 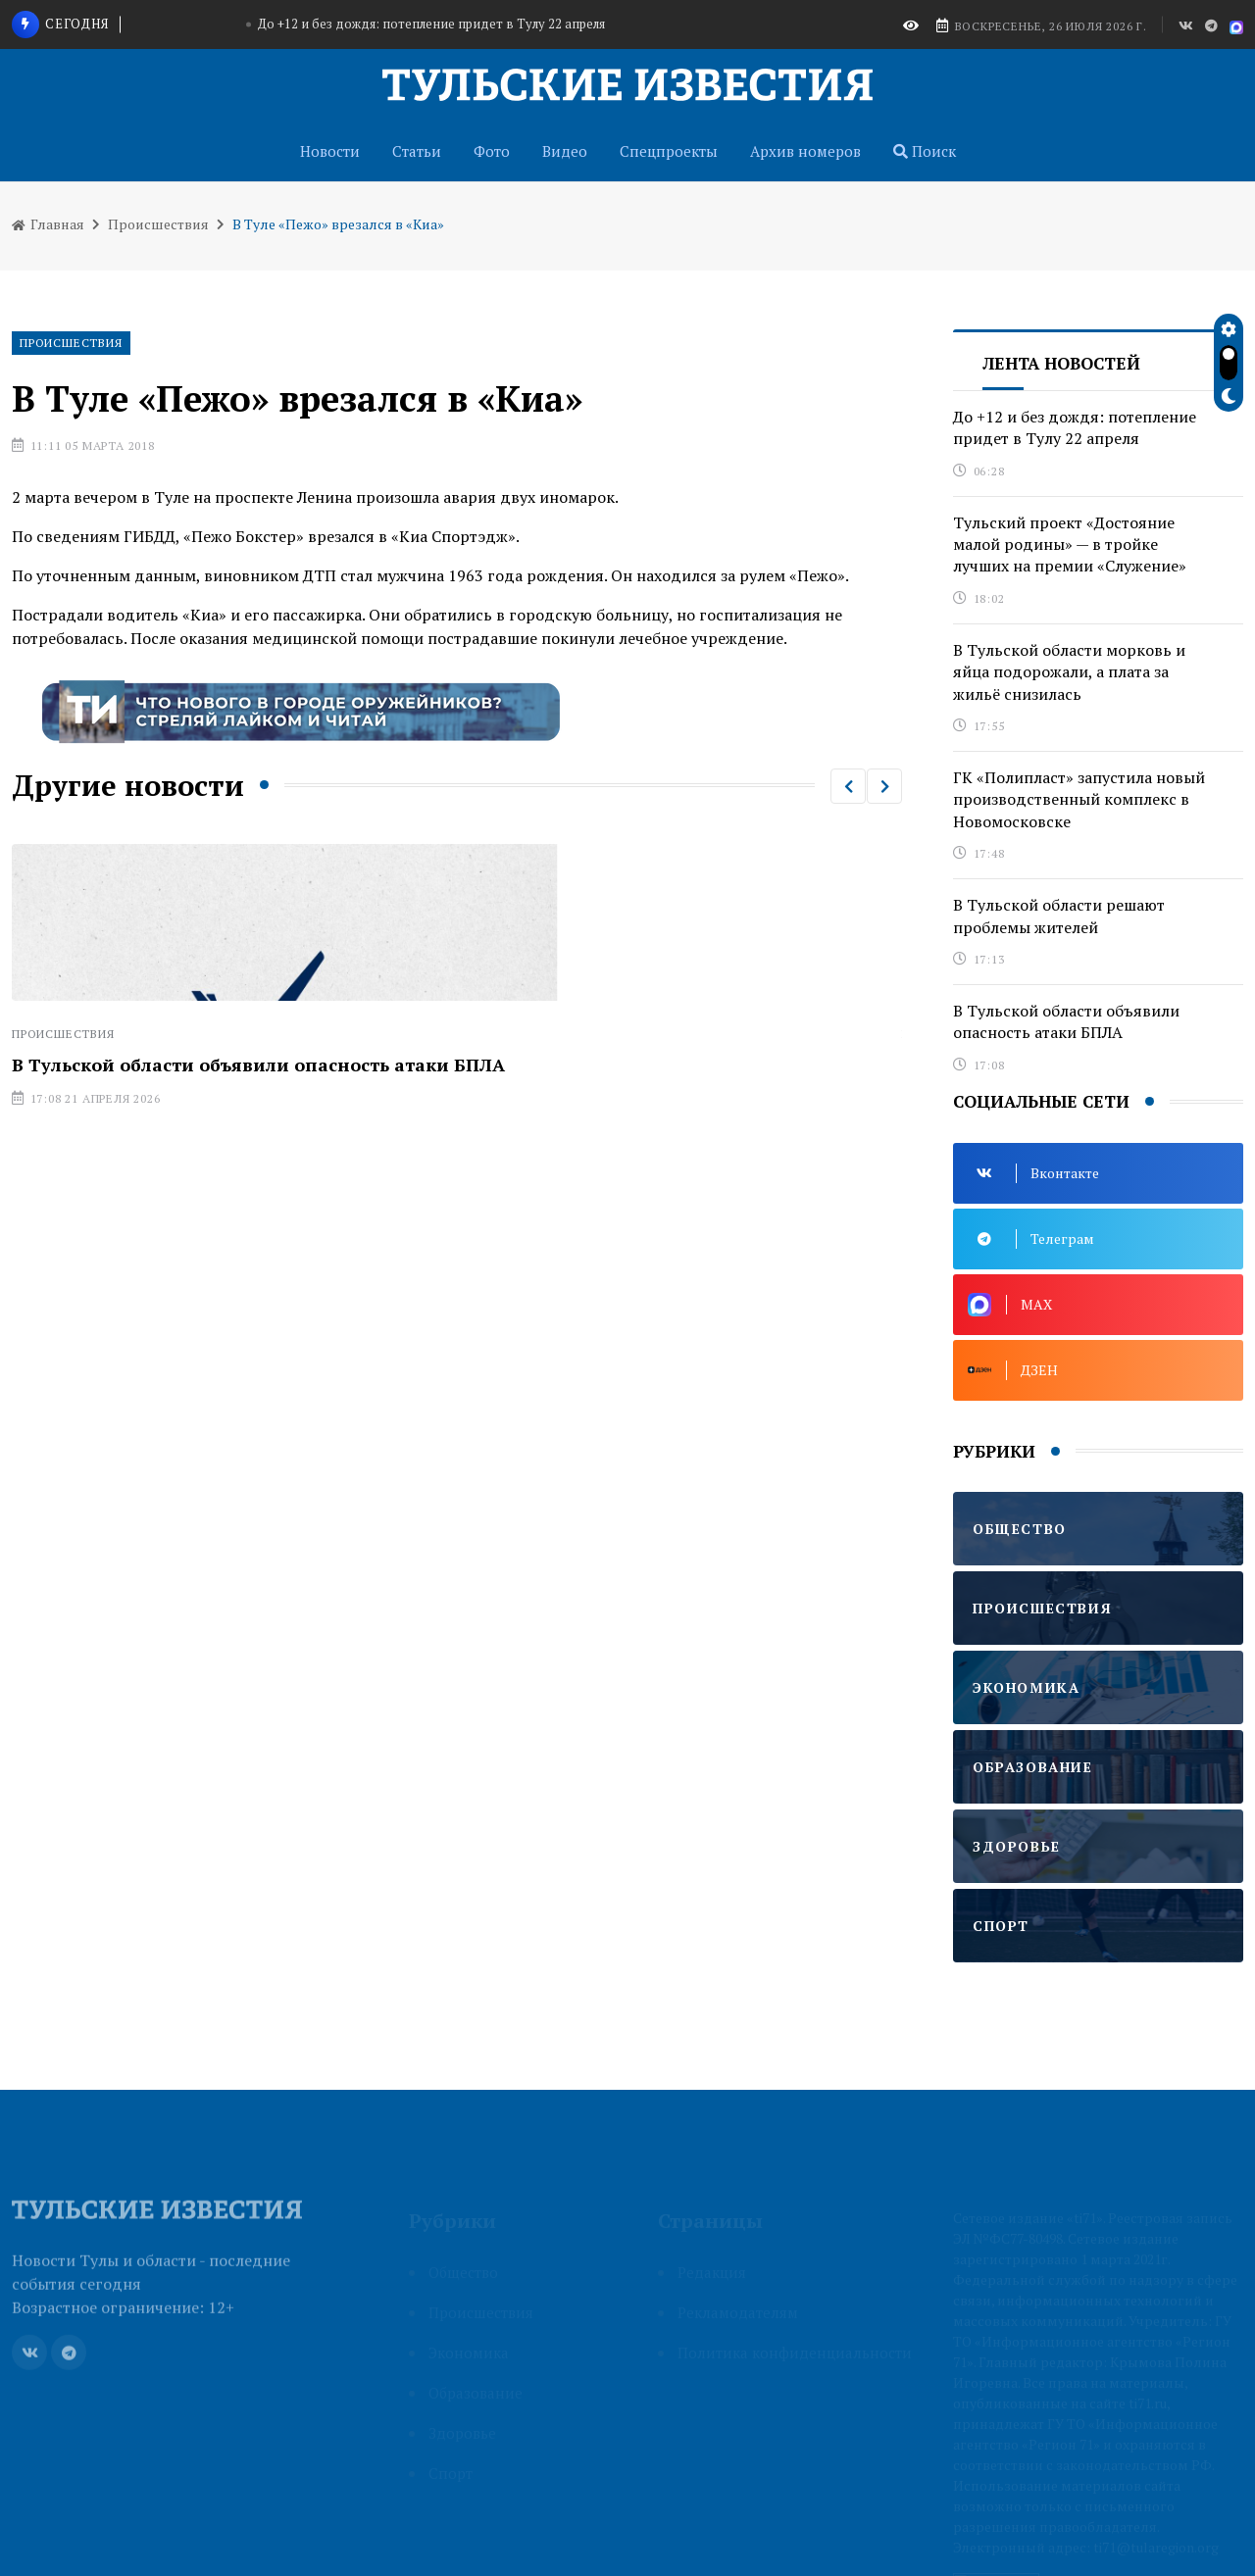 What do you see at coordinates (805, 151) in the screenshot?
I see `Архив номеров` at bounding box center [805, 151].